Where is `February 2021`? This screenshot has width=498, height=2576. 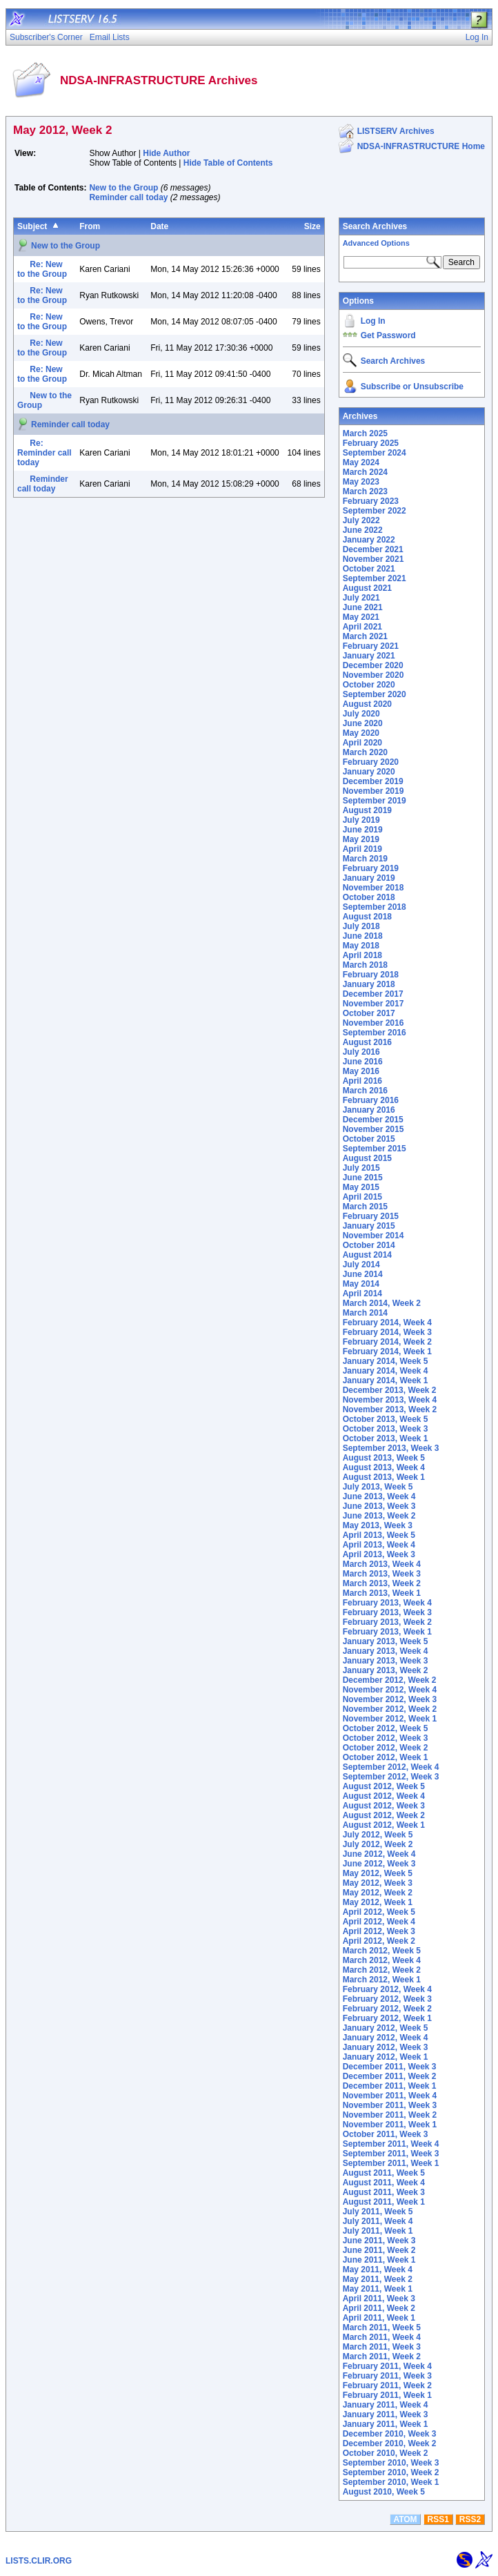
February 2021 is located at coordinates (371, 646).